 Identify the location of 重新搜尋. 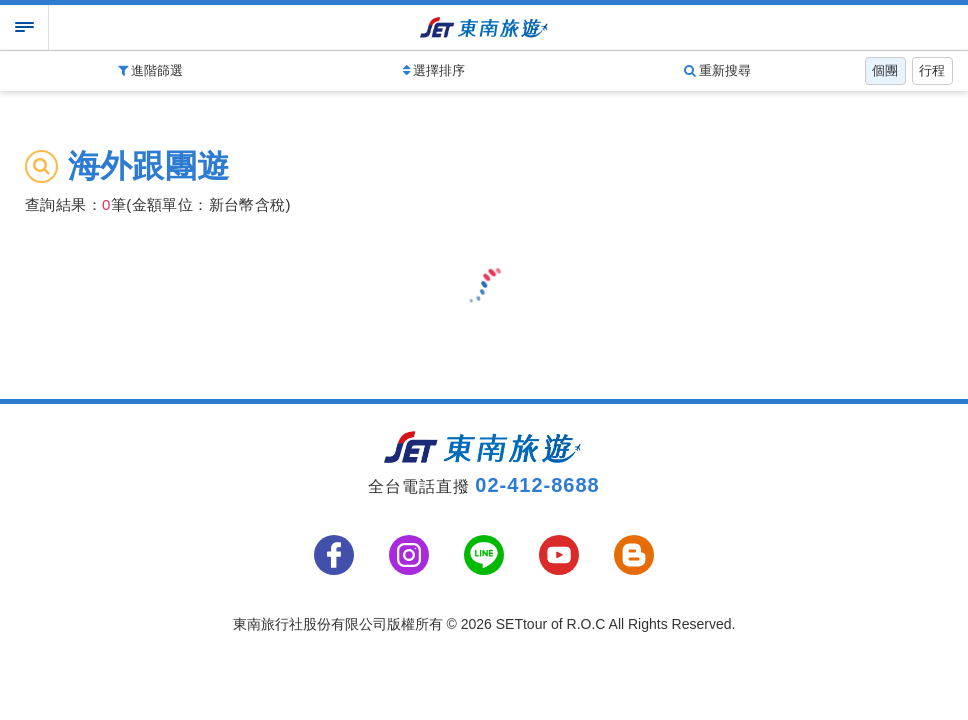
(718, 70).